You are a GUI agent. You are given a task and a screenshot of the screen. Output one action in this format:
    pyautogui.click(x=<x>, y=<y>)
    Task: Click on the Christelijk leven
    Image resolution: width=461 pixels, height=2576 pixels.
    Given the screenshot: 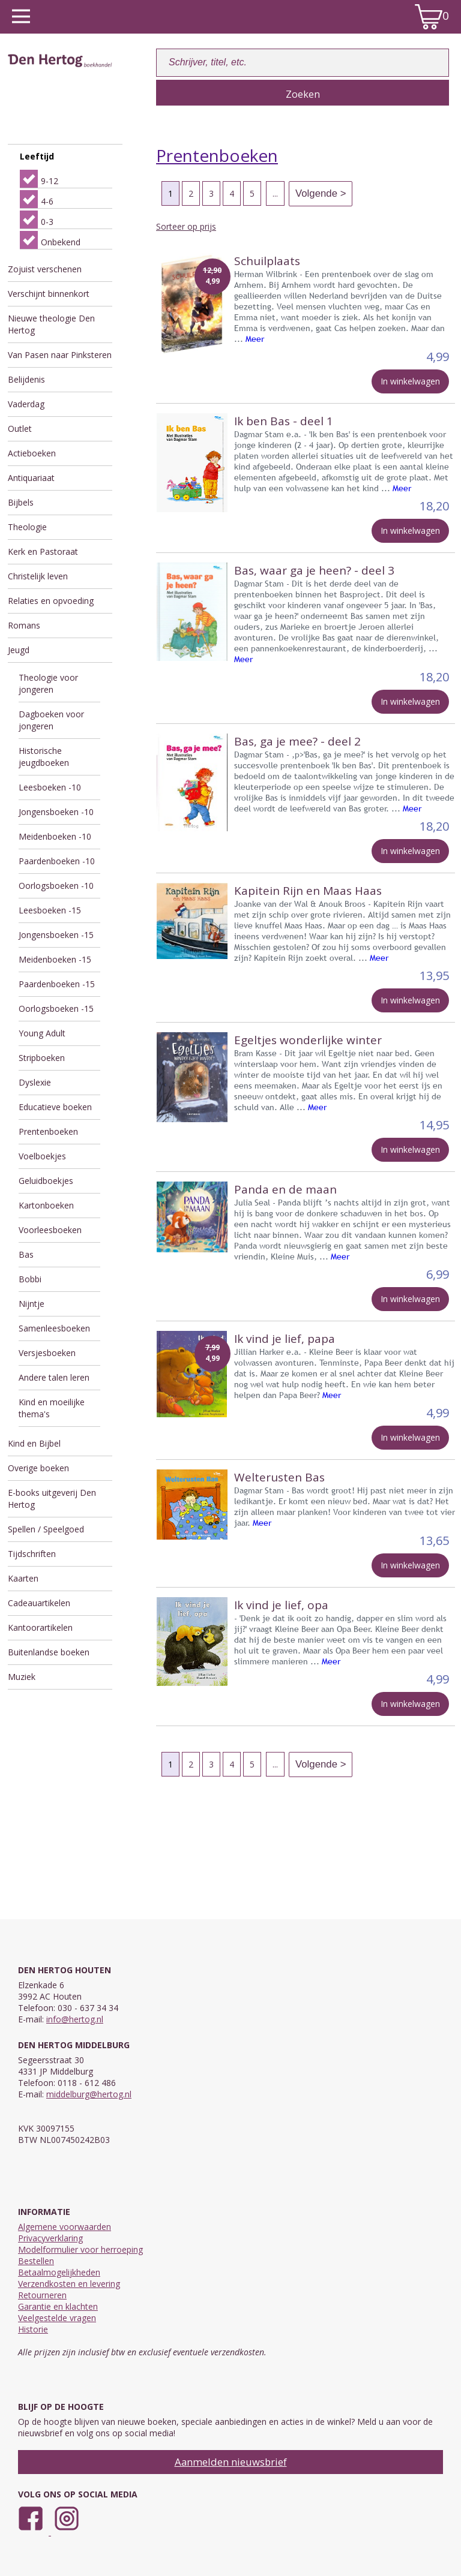 What is the action you would take?
    pyautogui.click(x=38, y=576)
    